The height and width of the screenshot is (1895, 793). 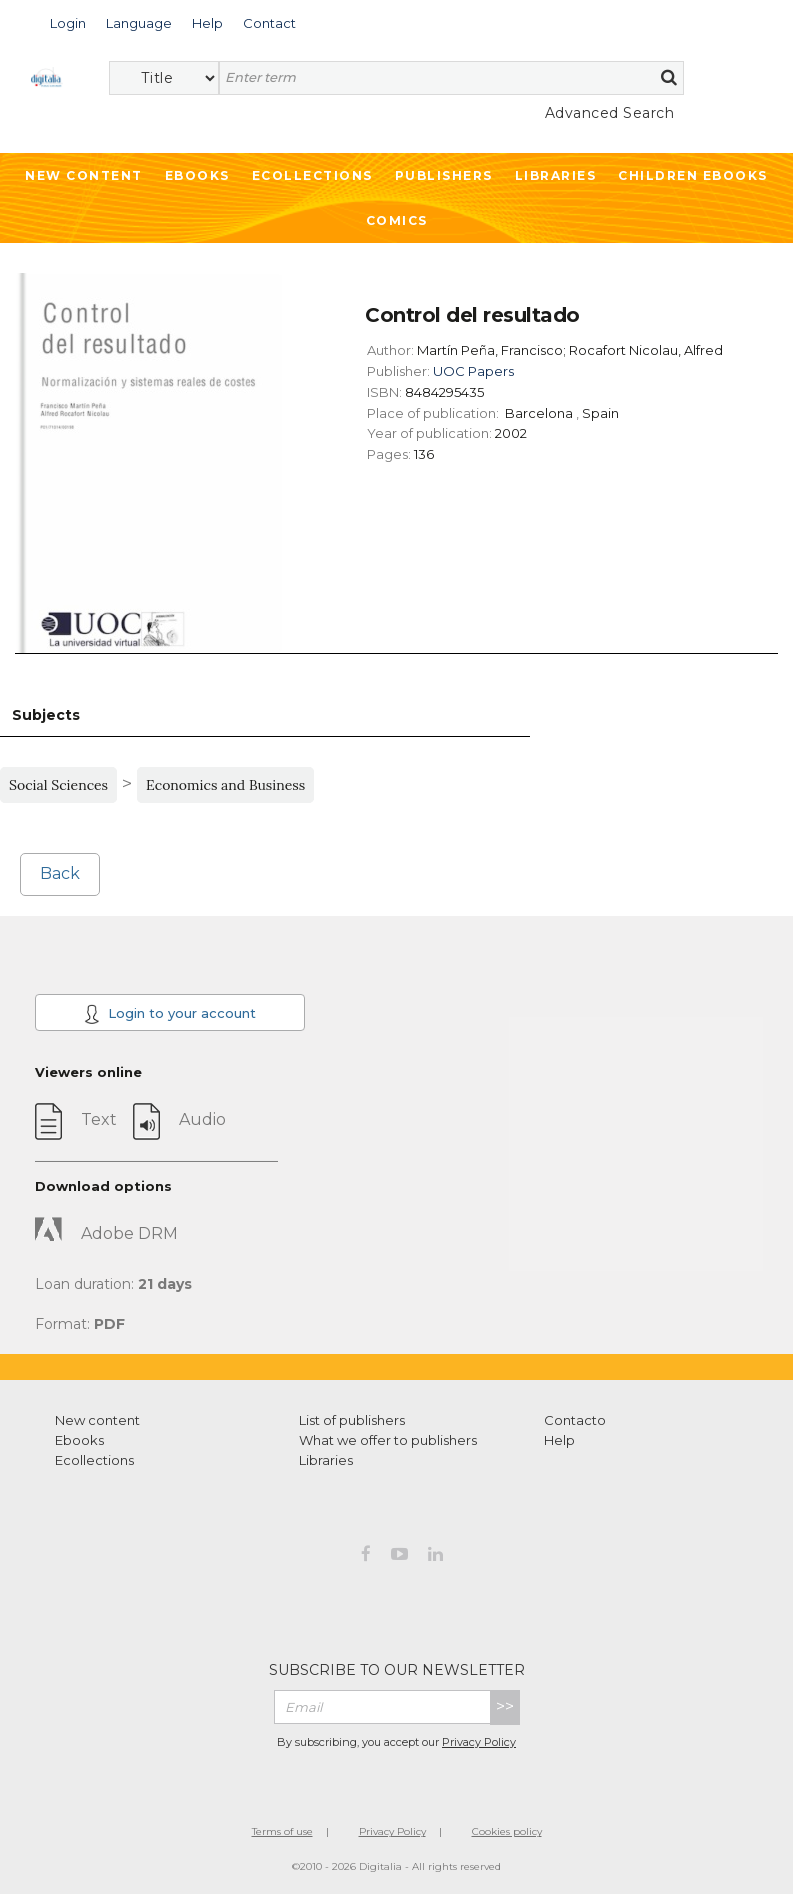 What do you see at coordinates (225, 785) in the screenshot?
I see `Economics and Business` at bounding box center [225, 785].